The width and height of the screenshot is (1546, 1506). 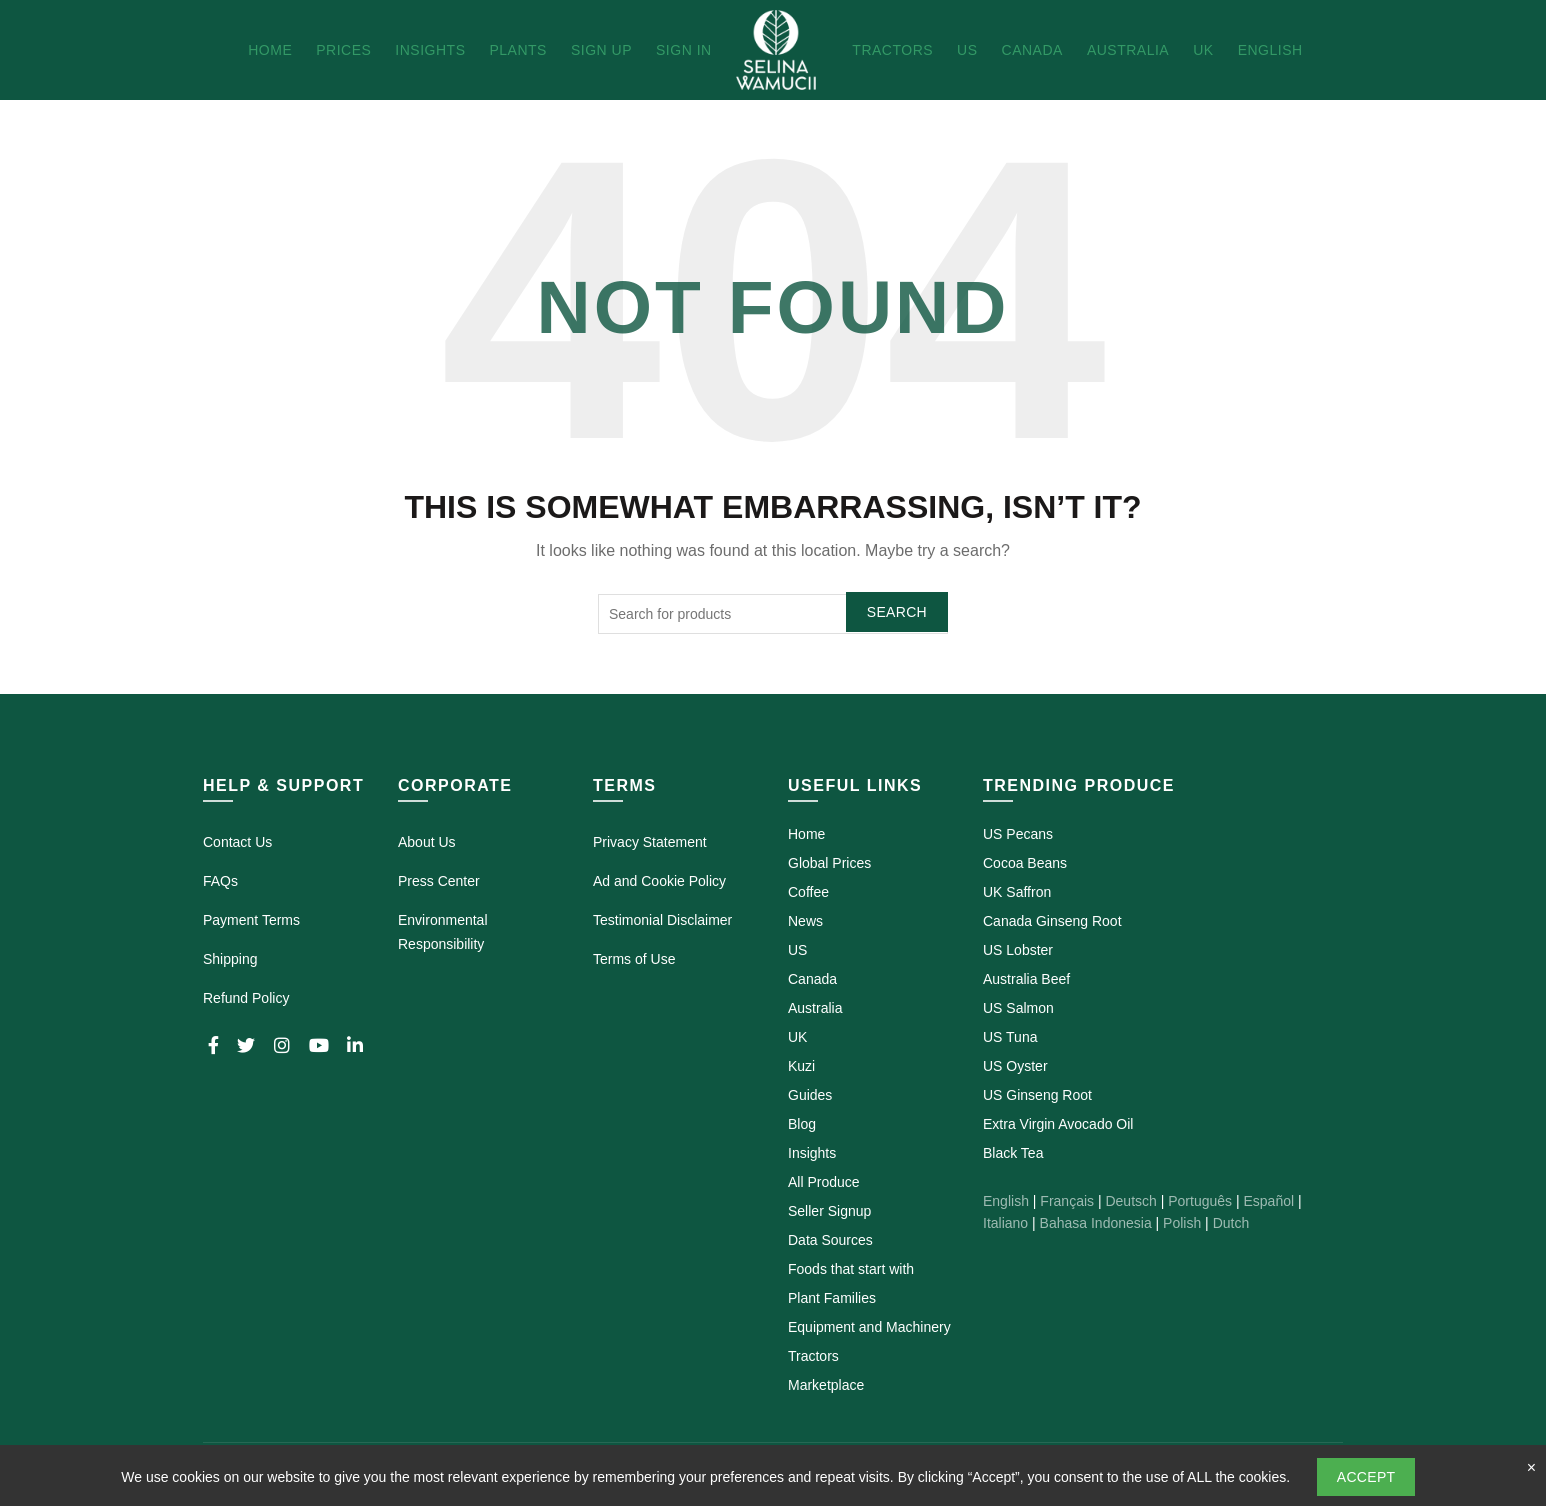 I want to click on Press Center, so click(x=439, y=881).